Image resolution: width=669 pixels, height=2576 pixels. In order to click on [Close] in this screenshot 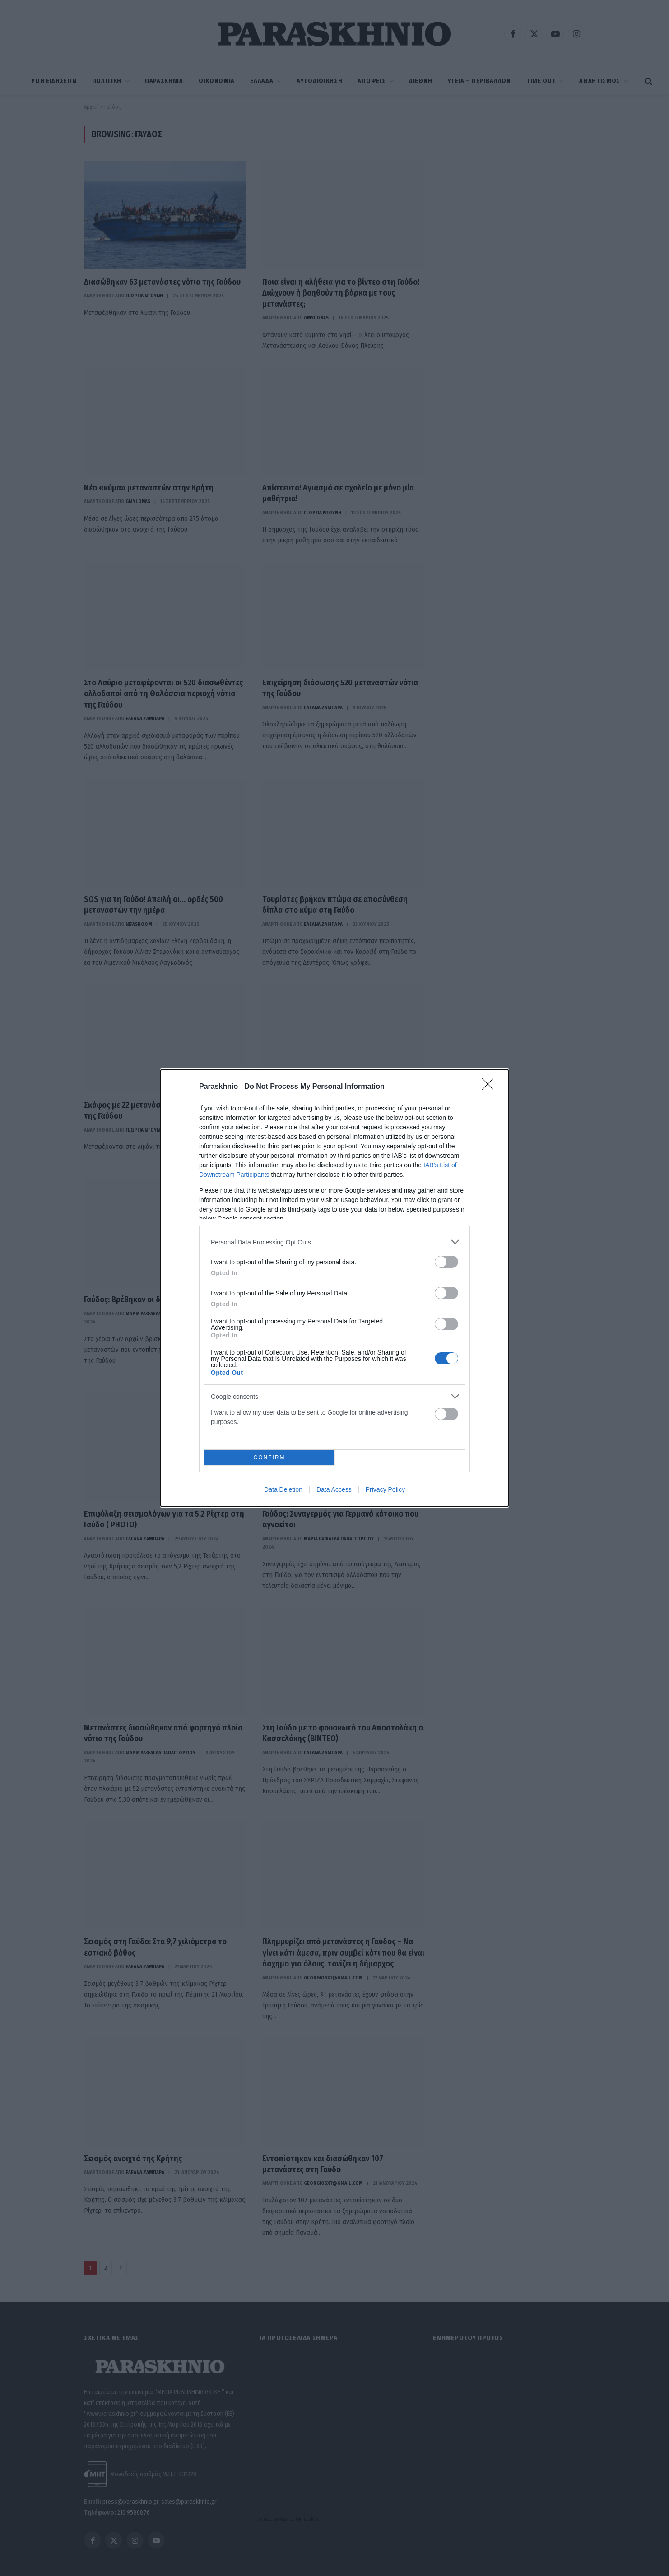, I will do `click(490, 1087)`.